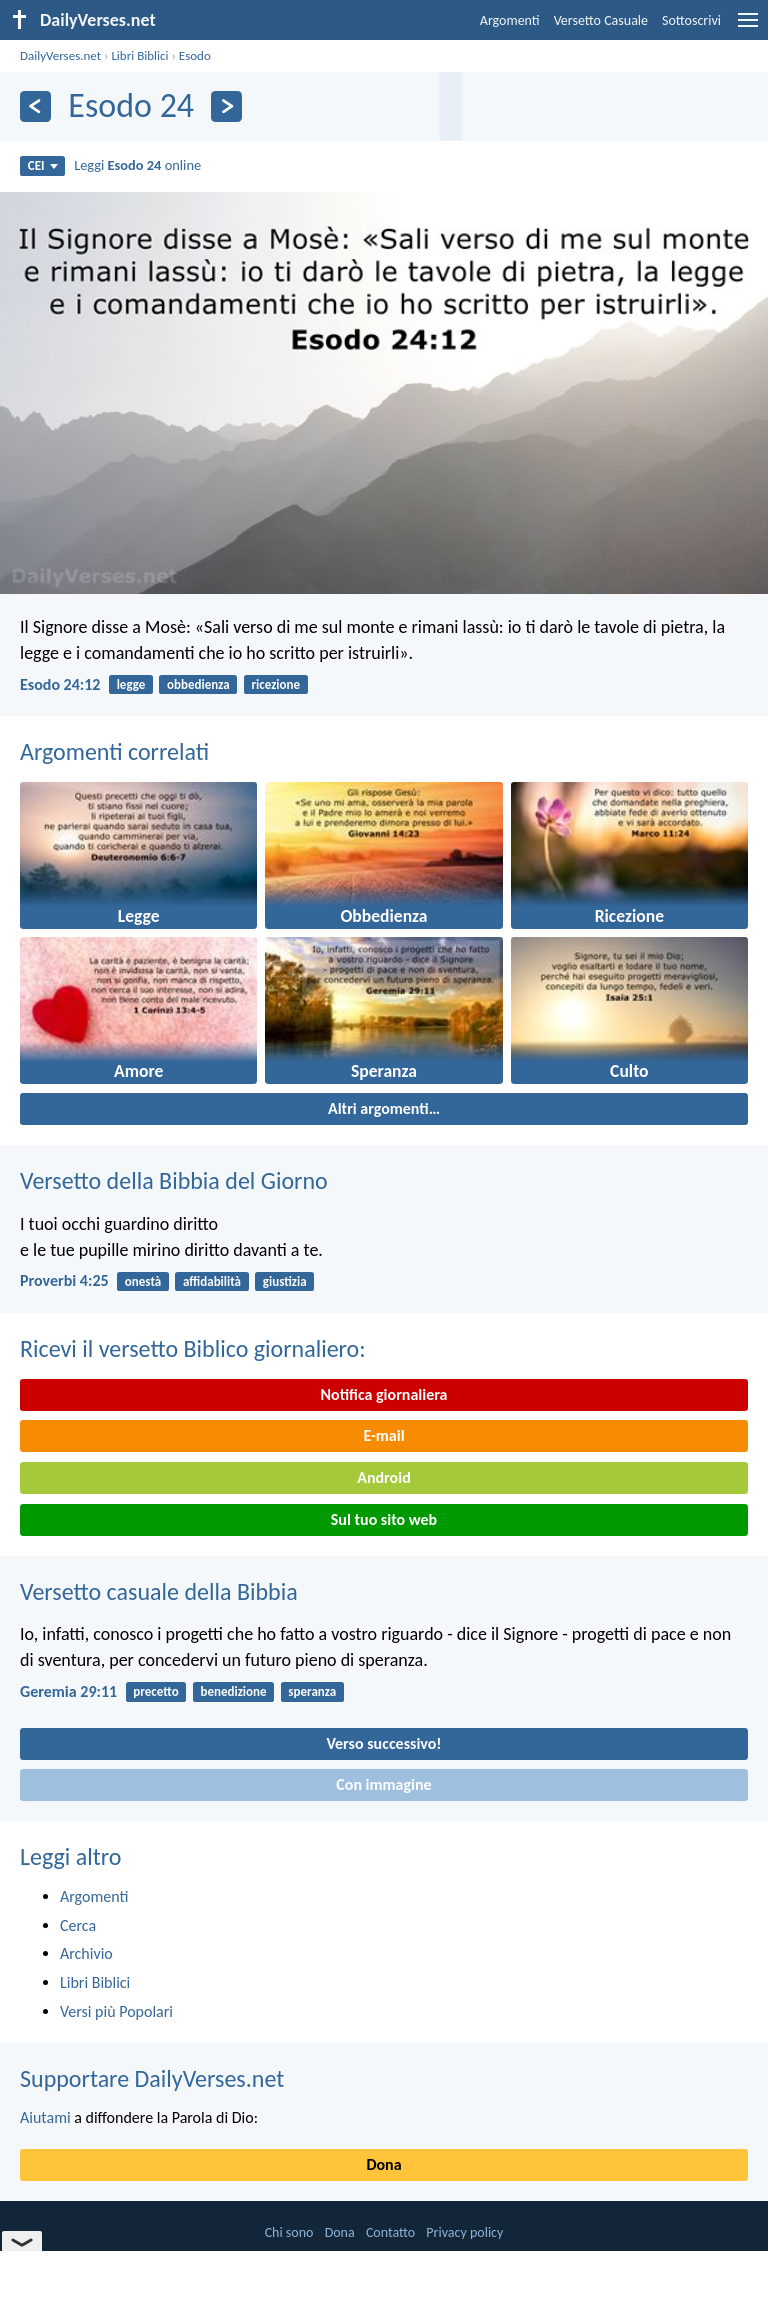 The image size is (768, 2301). What do you see at coordinates (114, 751) in the screenshot?
I see `Argomenti correlati` at bounding box center [114, 751].